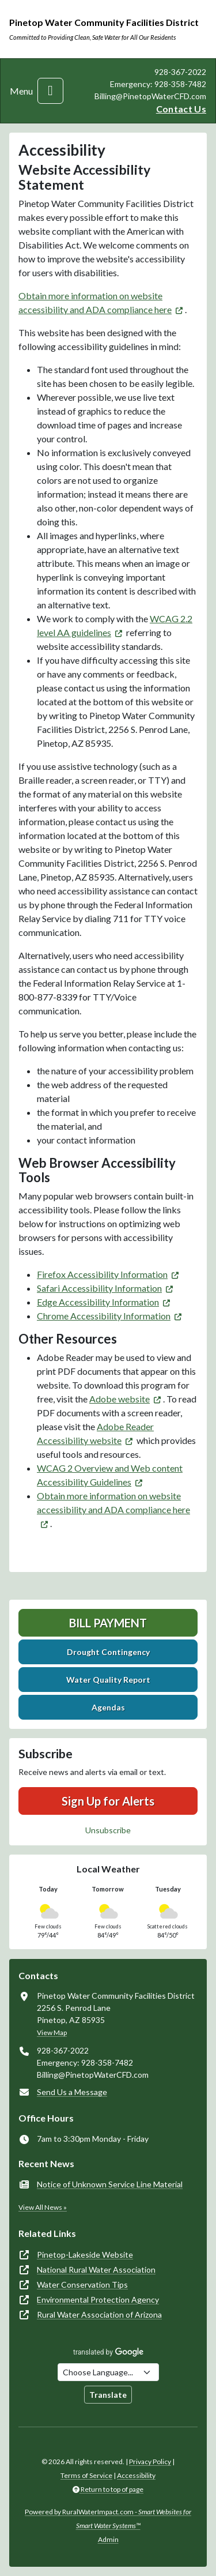 The width and height of the screenshot is (216, 2576). What do you see at coordinates (108, 1830) in the screenshot?
I see `Unsubscribe` at bounding box center [108, 1830].